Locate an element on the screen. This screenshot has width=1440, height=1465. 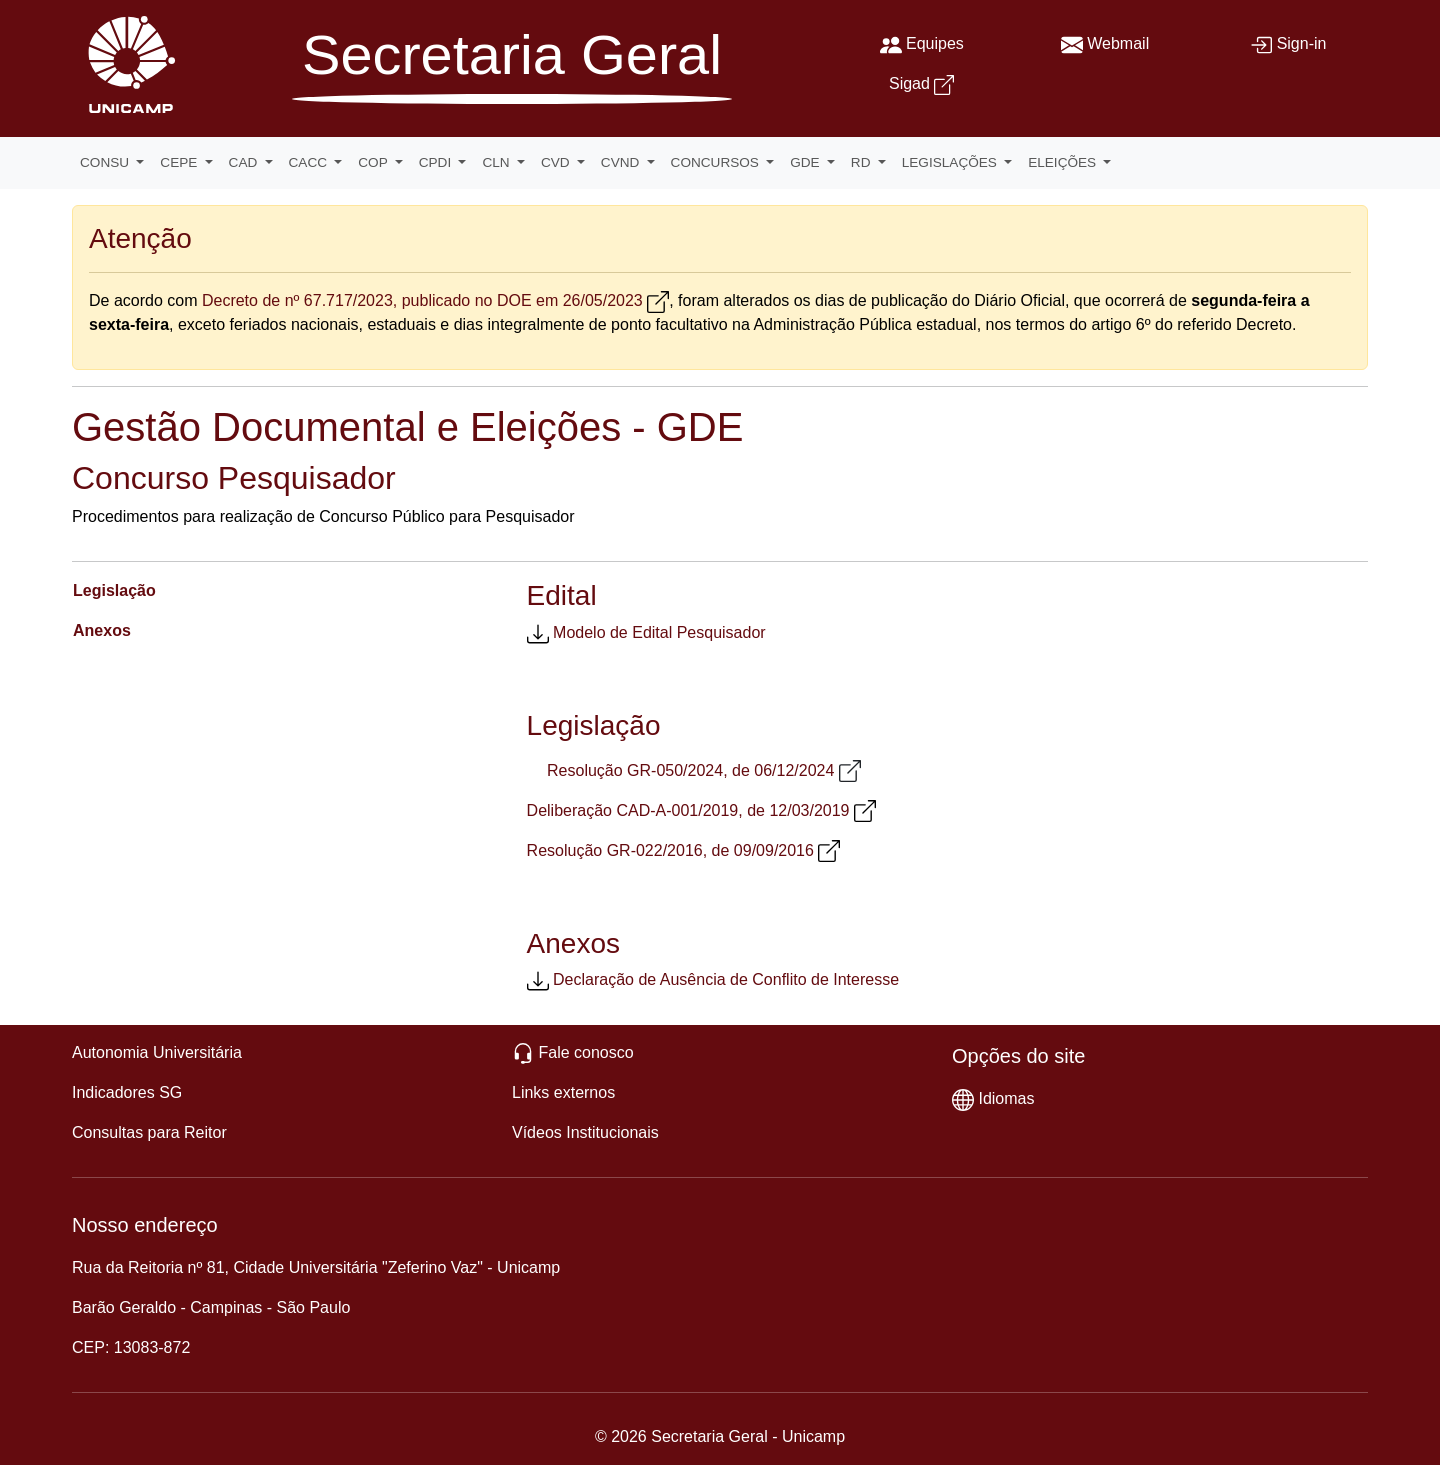
CVD [button] is located at coordinates (557, 162).